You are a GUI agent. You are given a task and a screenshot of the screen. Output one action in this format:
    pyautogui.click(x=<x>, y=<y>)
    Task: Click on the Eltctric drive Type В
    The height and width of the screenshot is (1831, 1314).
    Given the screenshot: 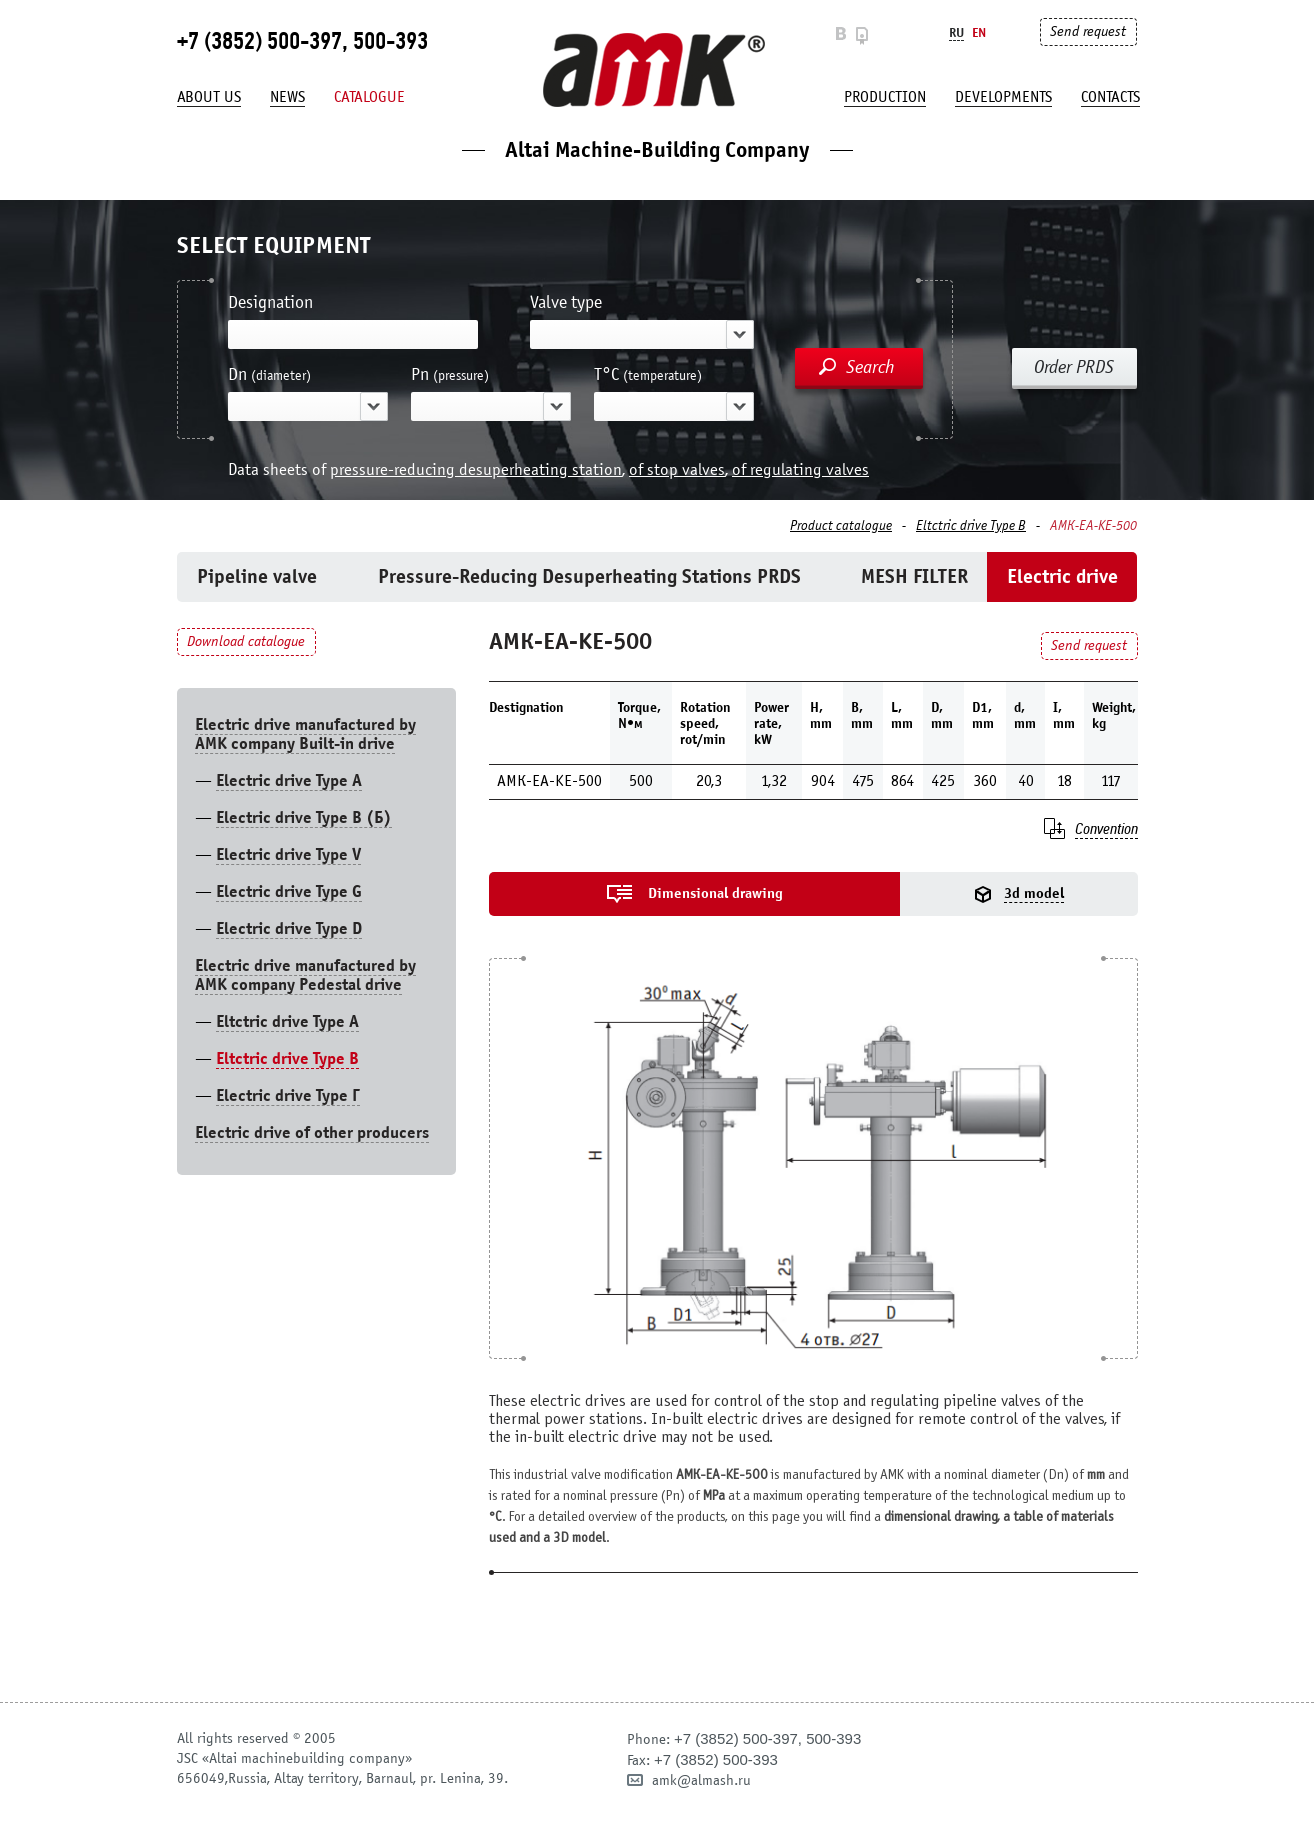 What is the action you would take?
    pyautogui.click(x=971, y=526)
    